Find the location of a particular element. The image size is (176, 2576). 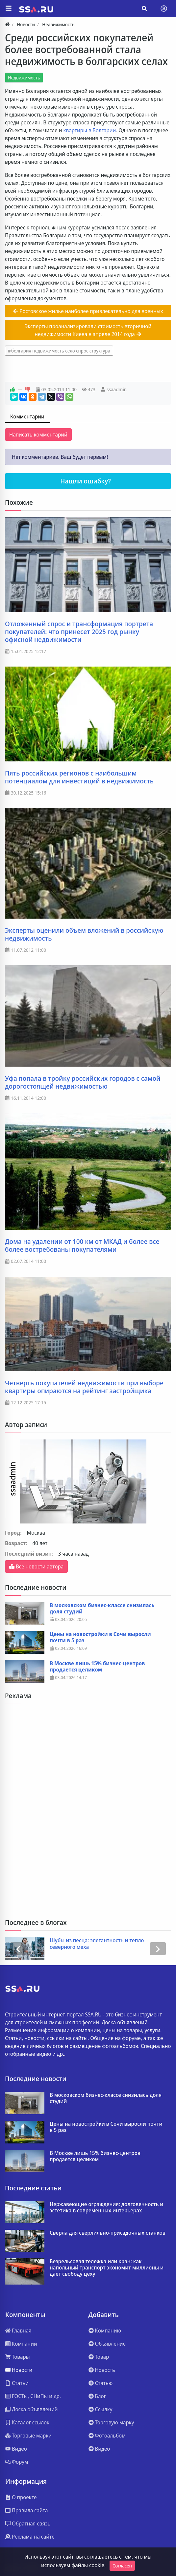

Эксперты проанализировали стоимость вторичной недвижимости Киева в апреле 2014 года is located at coordinates (88, 330).